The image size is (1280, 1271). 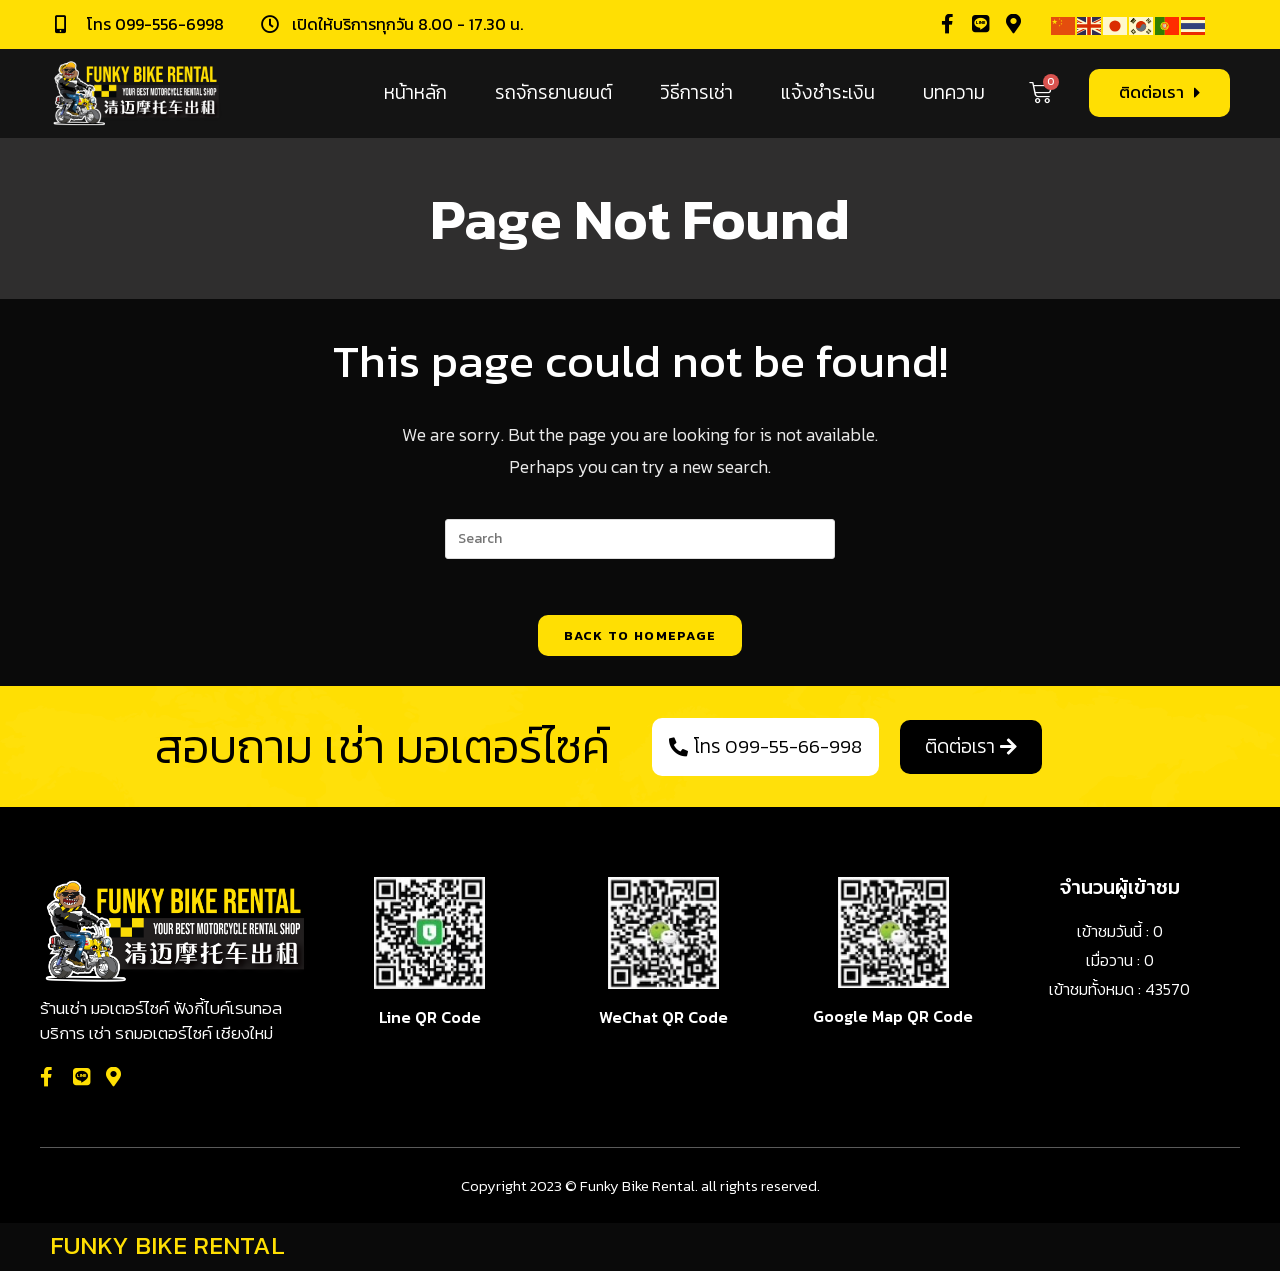 What do you see at coordinates (696, 92) in the screenshot?
I see `วิธีการเช่า` at bounding box center [696, 92].